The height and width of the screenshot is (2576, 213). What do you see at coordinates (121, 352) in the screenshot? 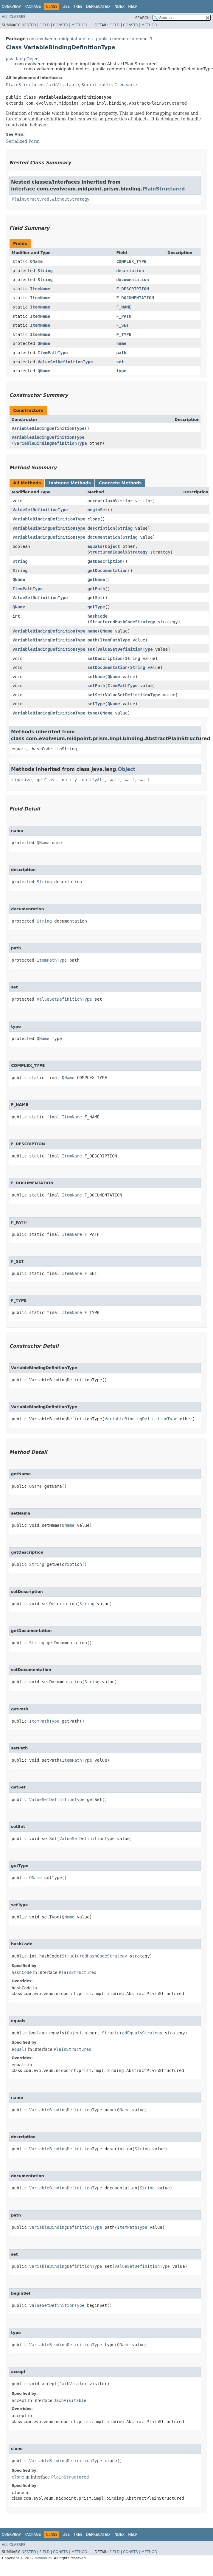
I see `path` at bounding box center [121, 352].